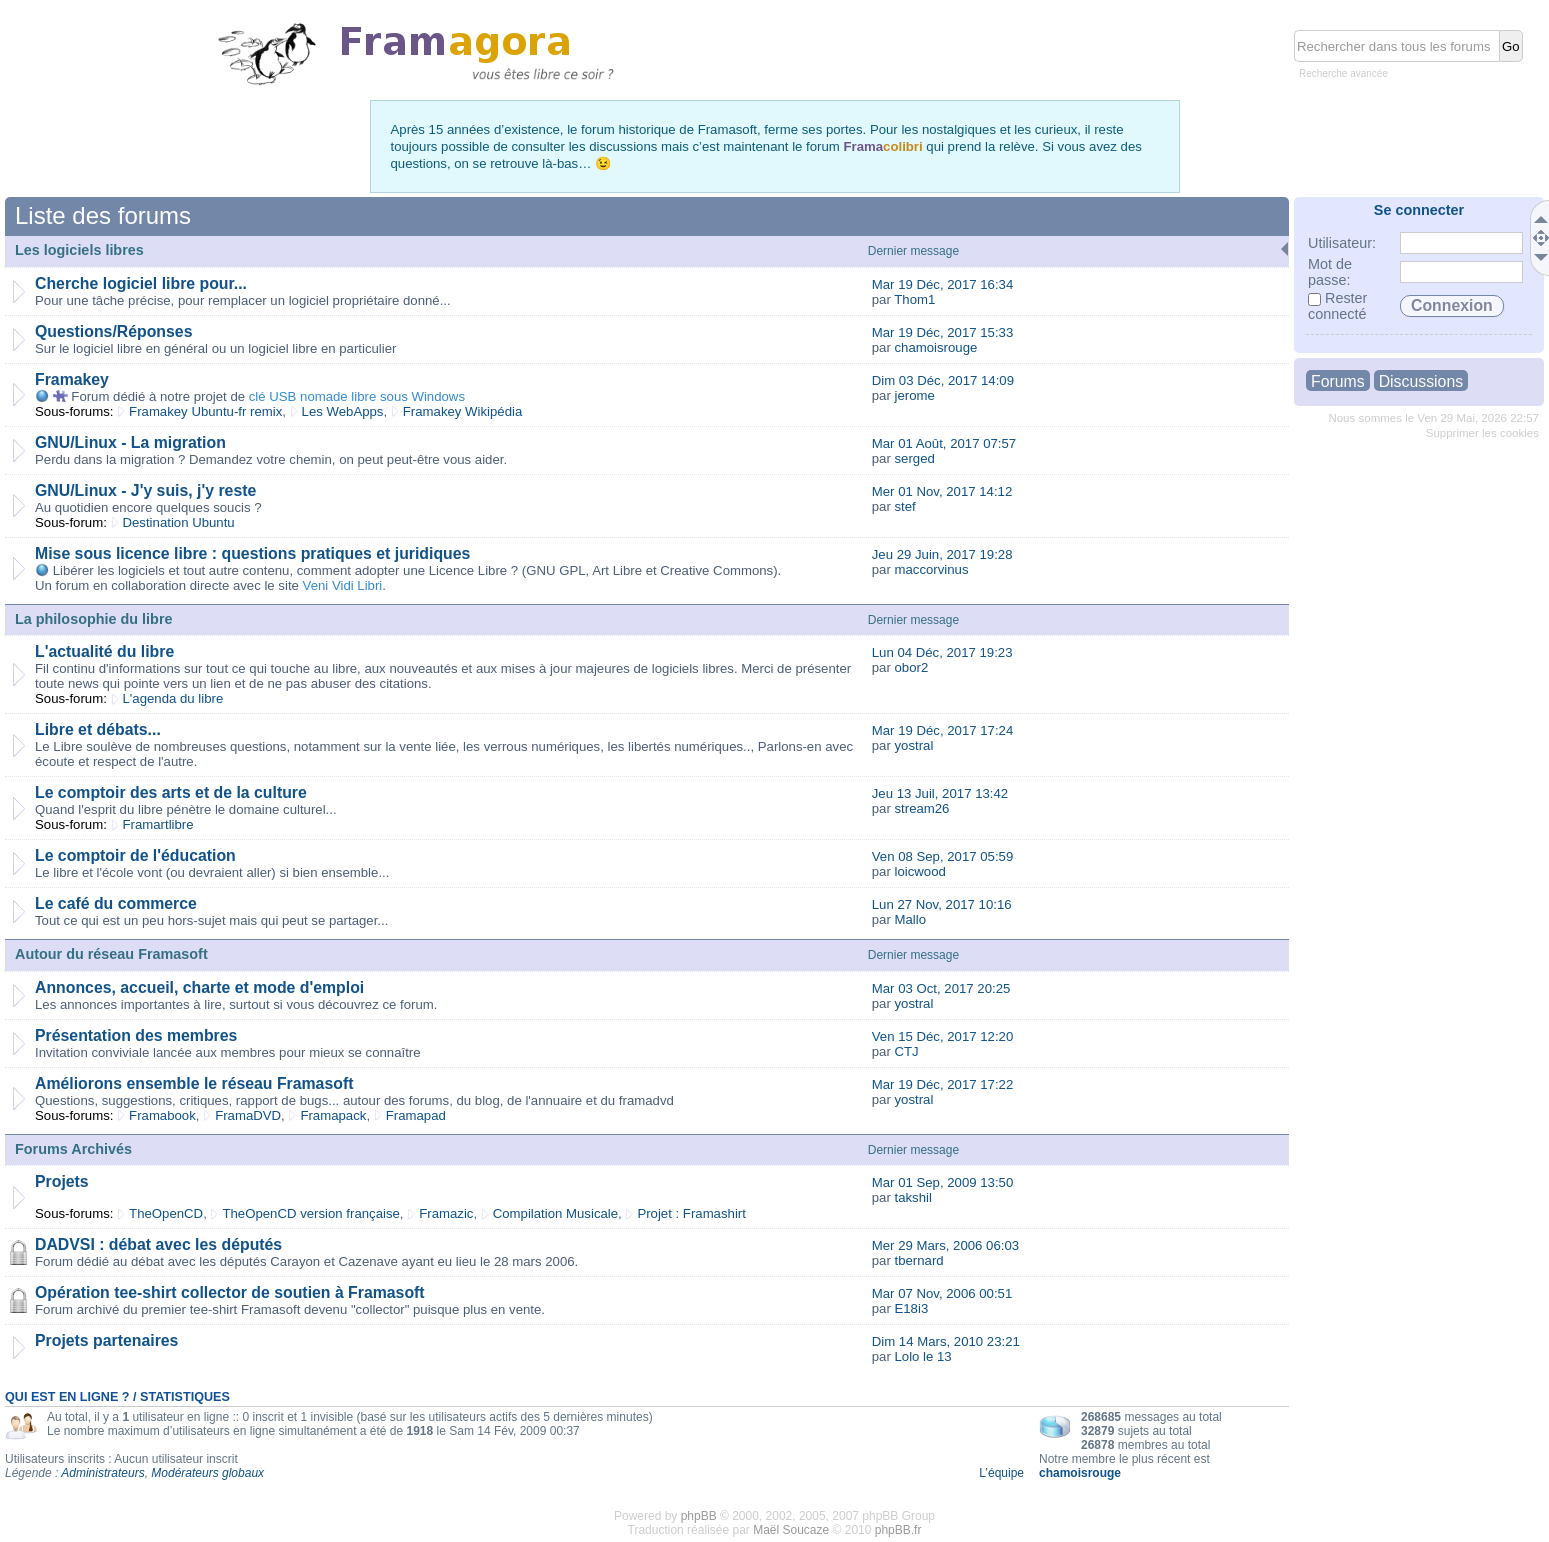 Image resolution: width=1549 pixels, height=1542 pixels. Describe the element at coordinates (357, 396) in the screenshot. I see `clé USB nomade libre sous Windows` at that location.